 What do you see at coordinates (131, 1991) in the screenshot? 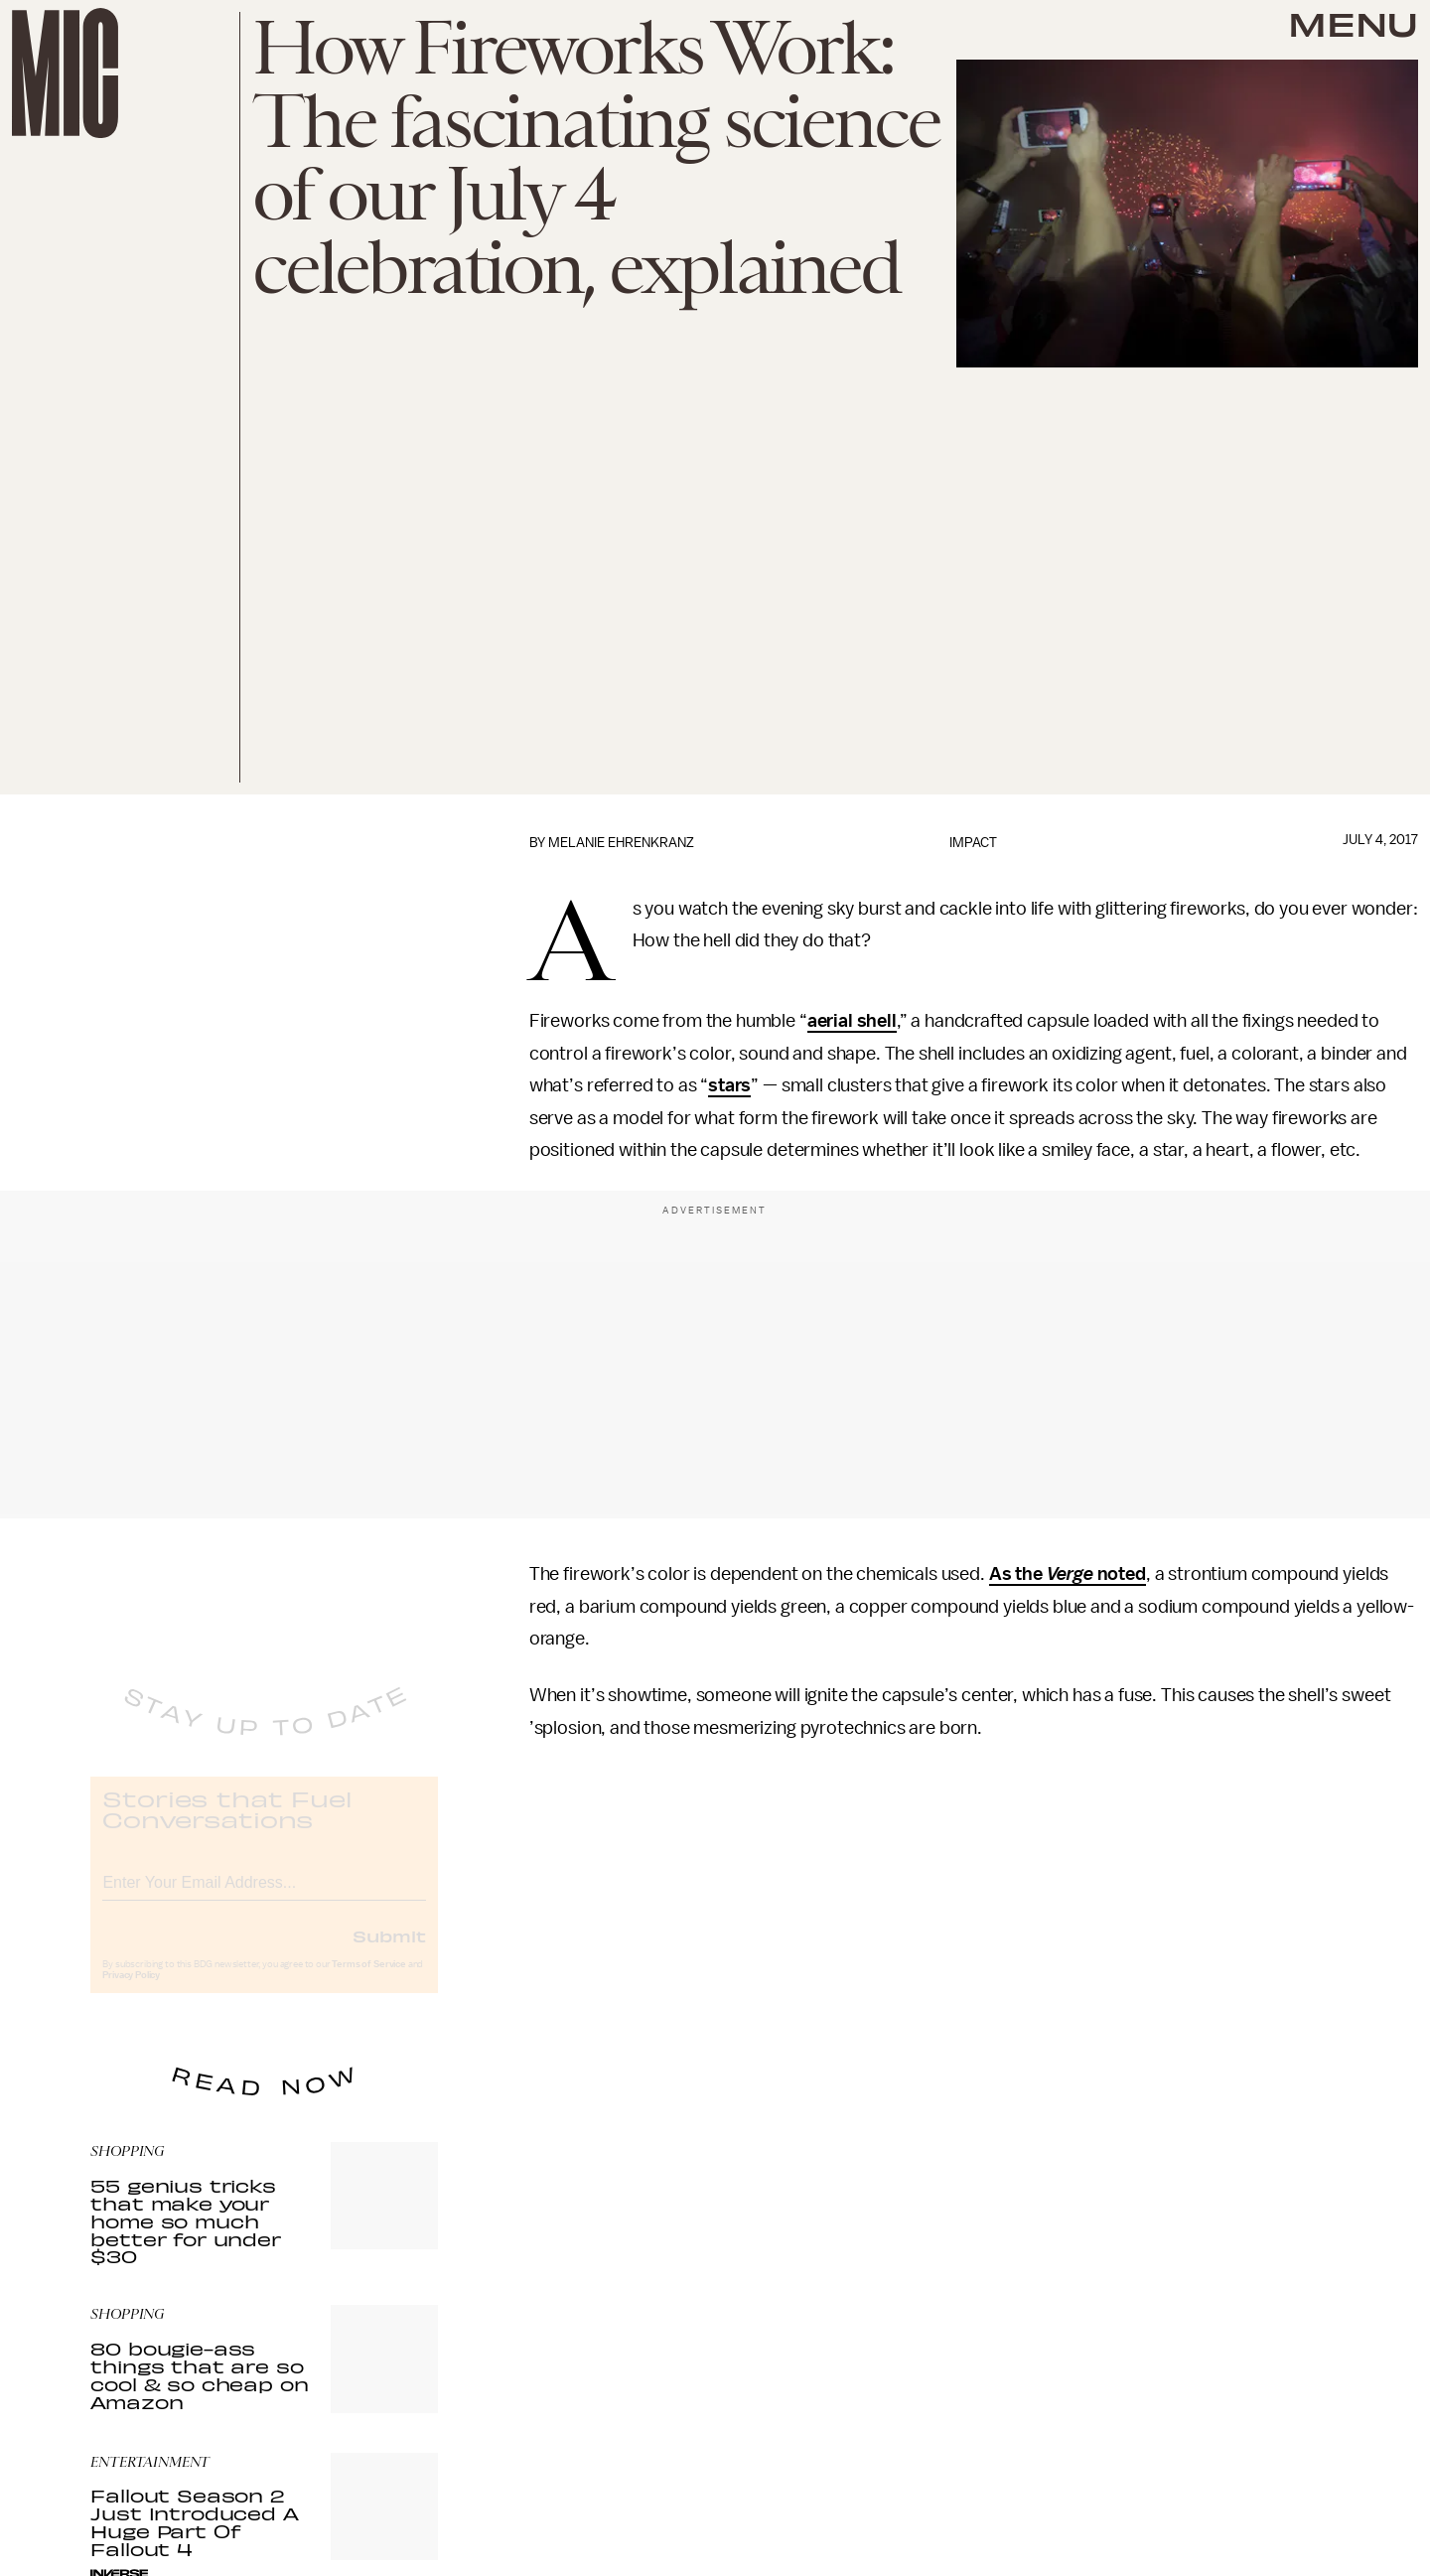
I see `Privacy Policy` at bounding box center [131, 1991].